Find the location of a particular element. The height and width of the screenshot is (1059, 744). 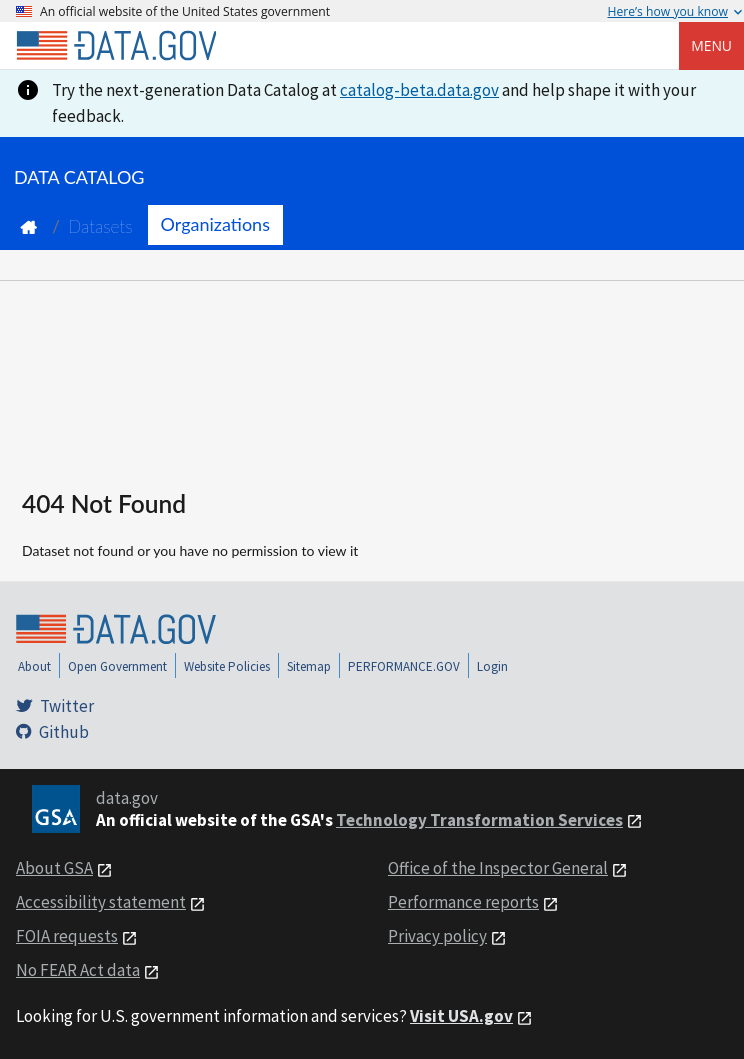

Office of the Inspector General is located at coordinates (498, 868).